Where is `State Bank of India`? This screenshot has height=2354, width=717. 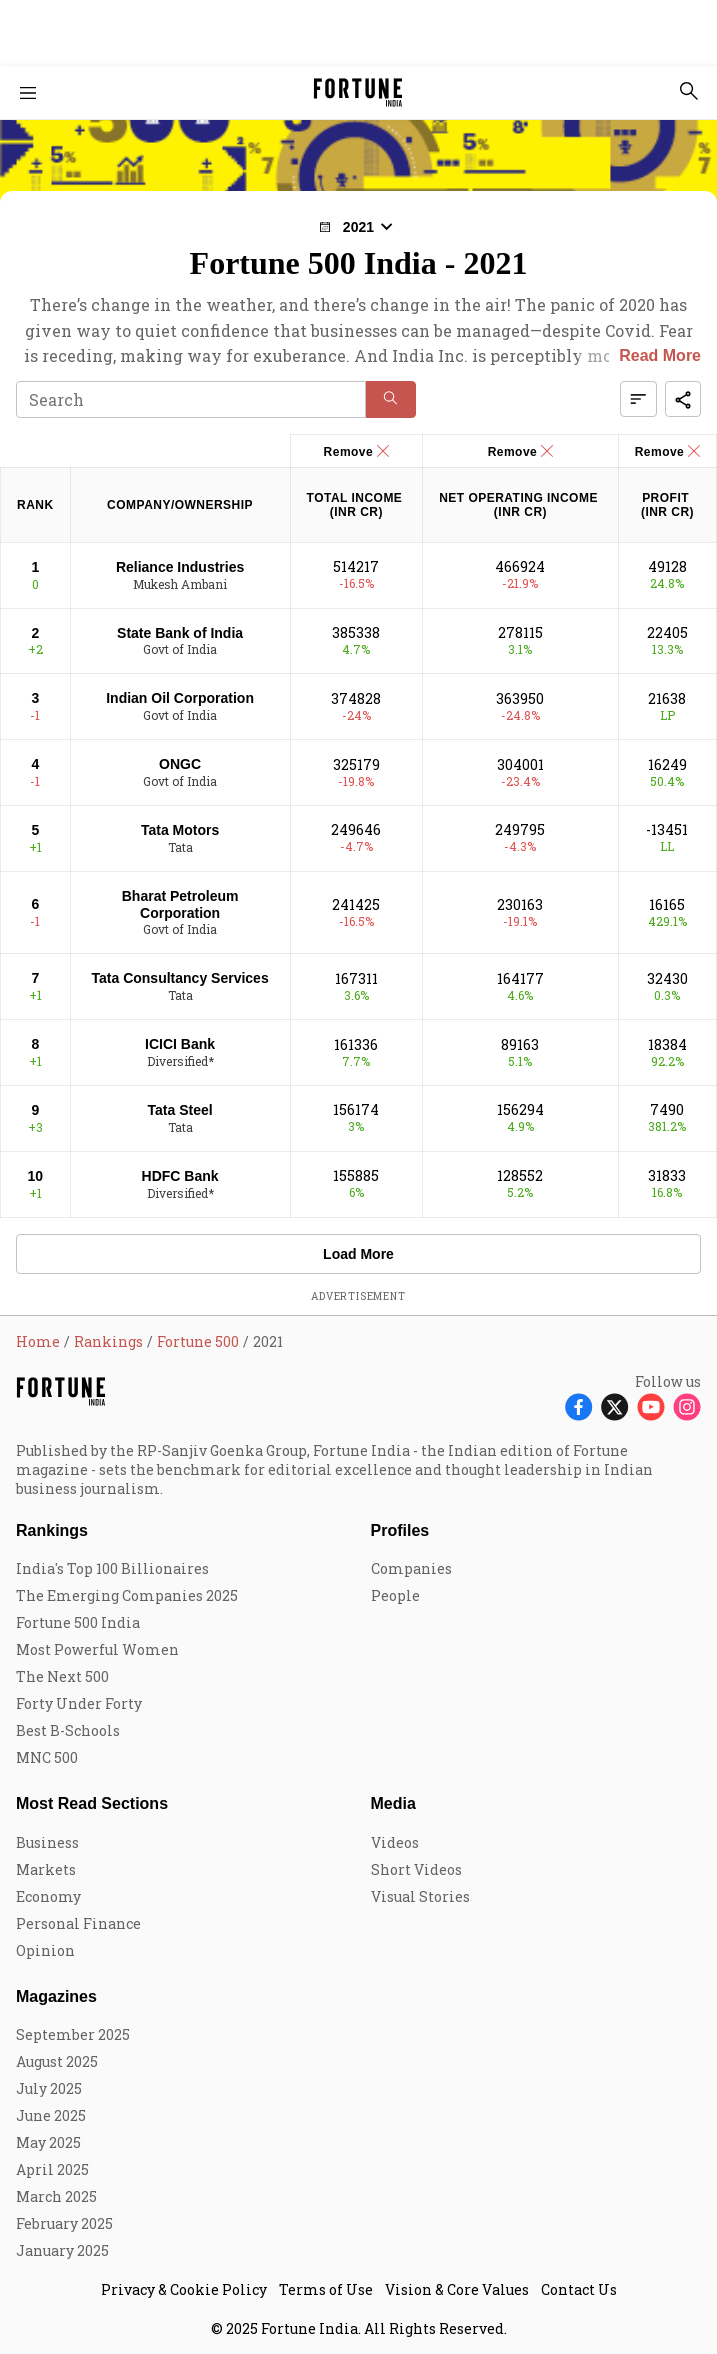
State Bank of India is located at coordinates (180, 633).